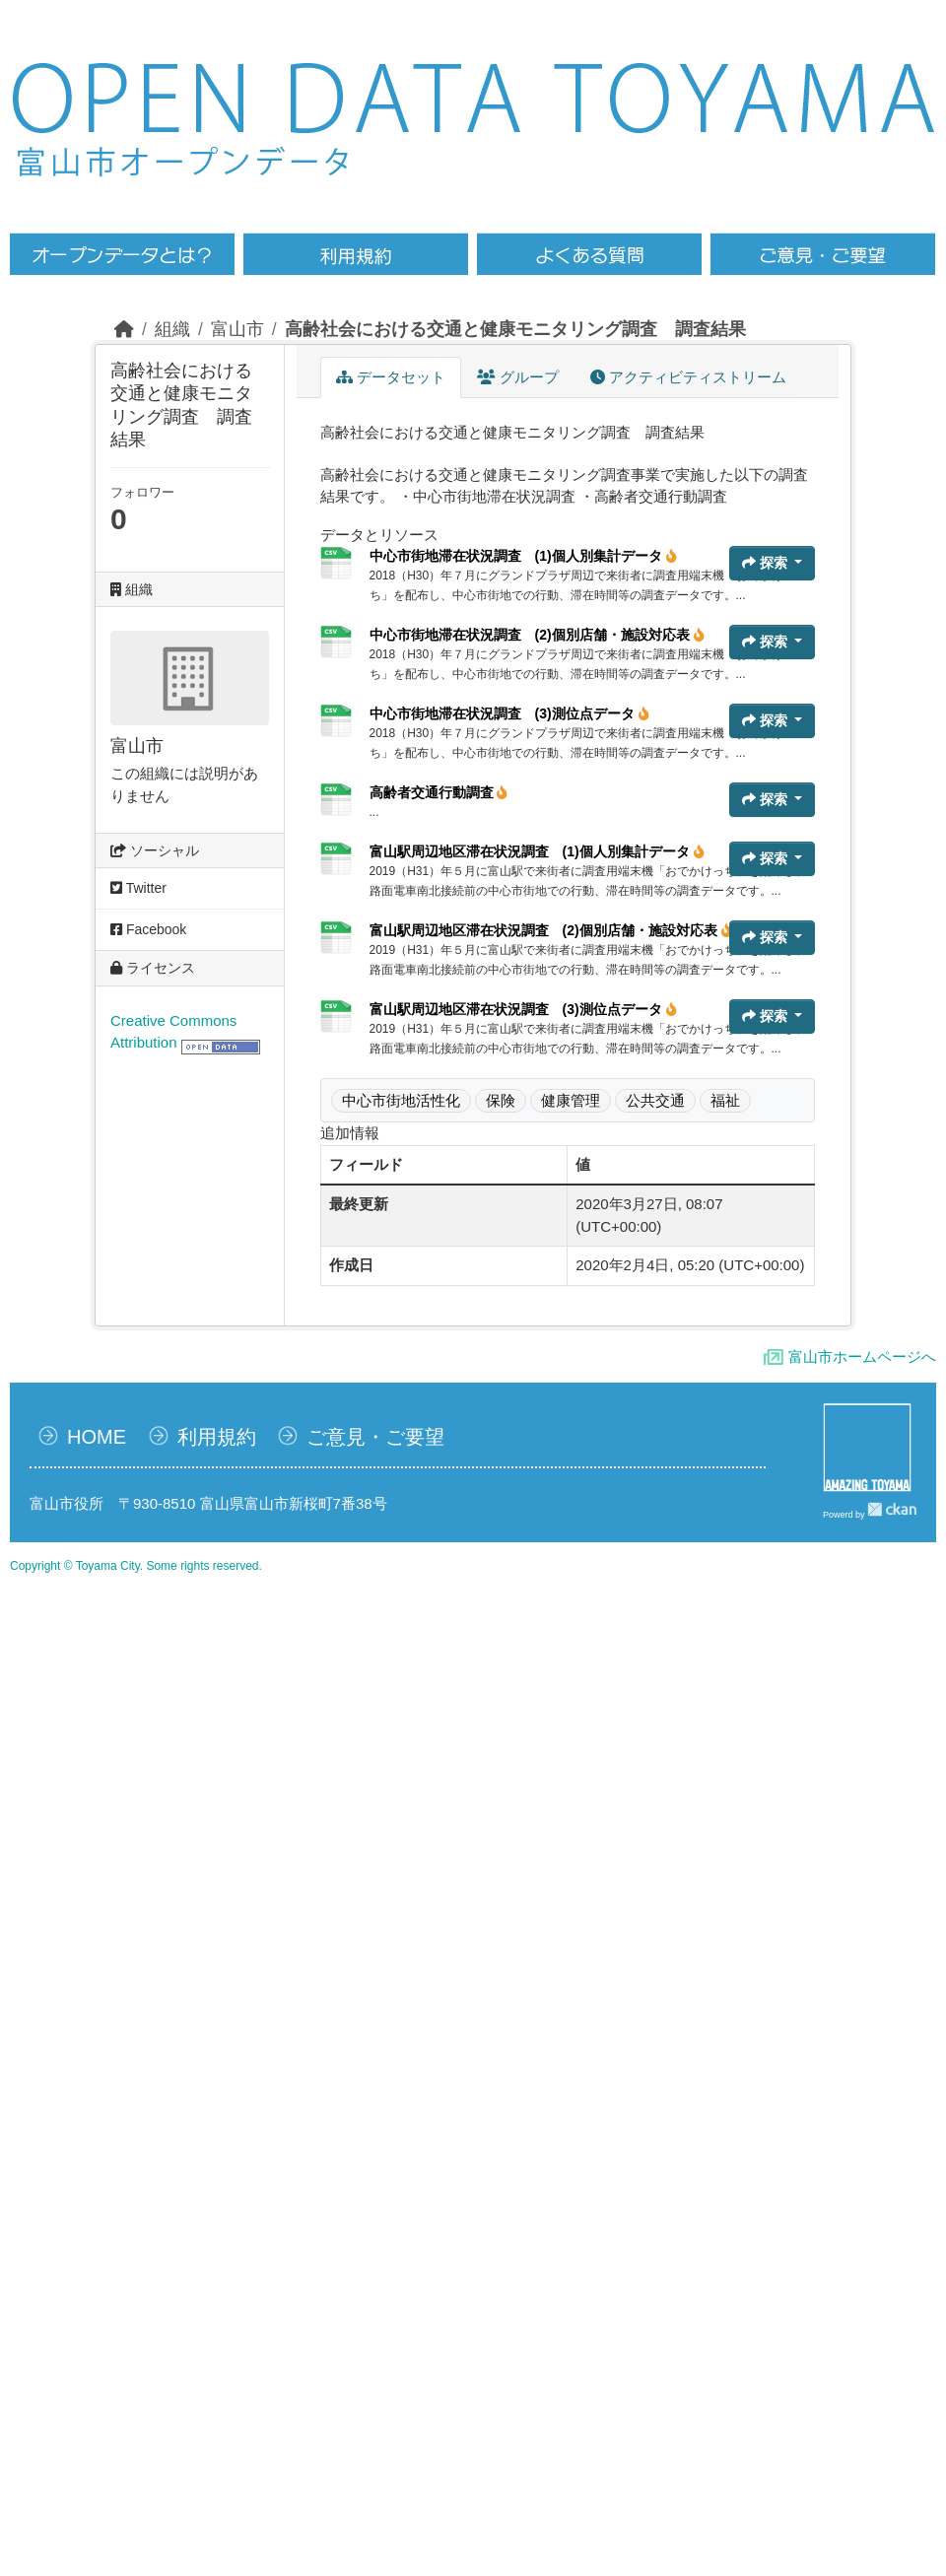 Image resolution: width=946 pixels, height=2576 pixels. Describe the element at coordinates (138, 888) in the screenshot. I see `Twitter` at that location.